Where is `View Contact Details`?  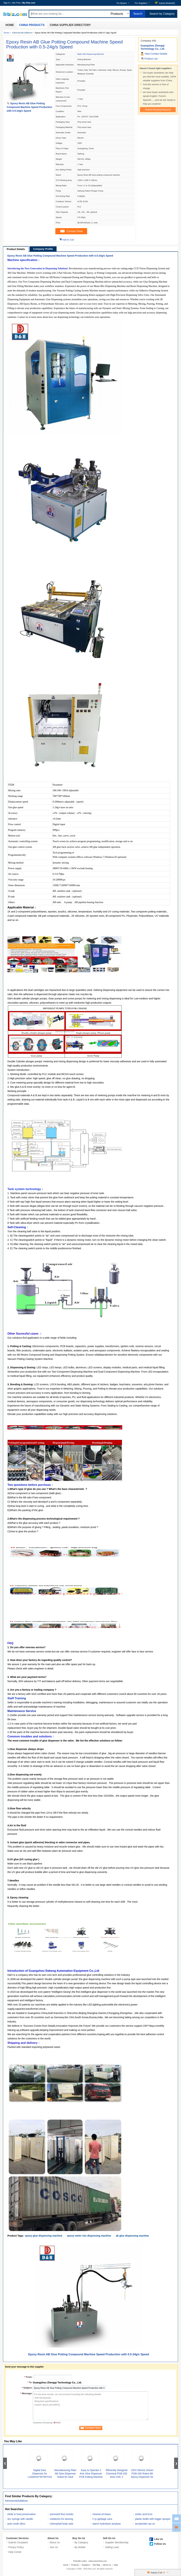
View Contact Details is located at coordinates (155, 53).